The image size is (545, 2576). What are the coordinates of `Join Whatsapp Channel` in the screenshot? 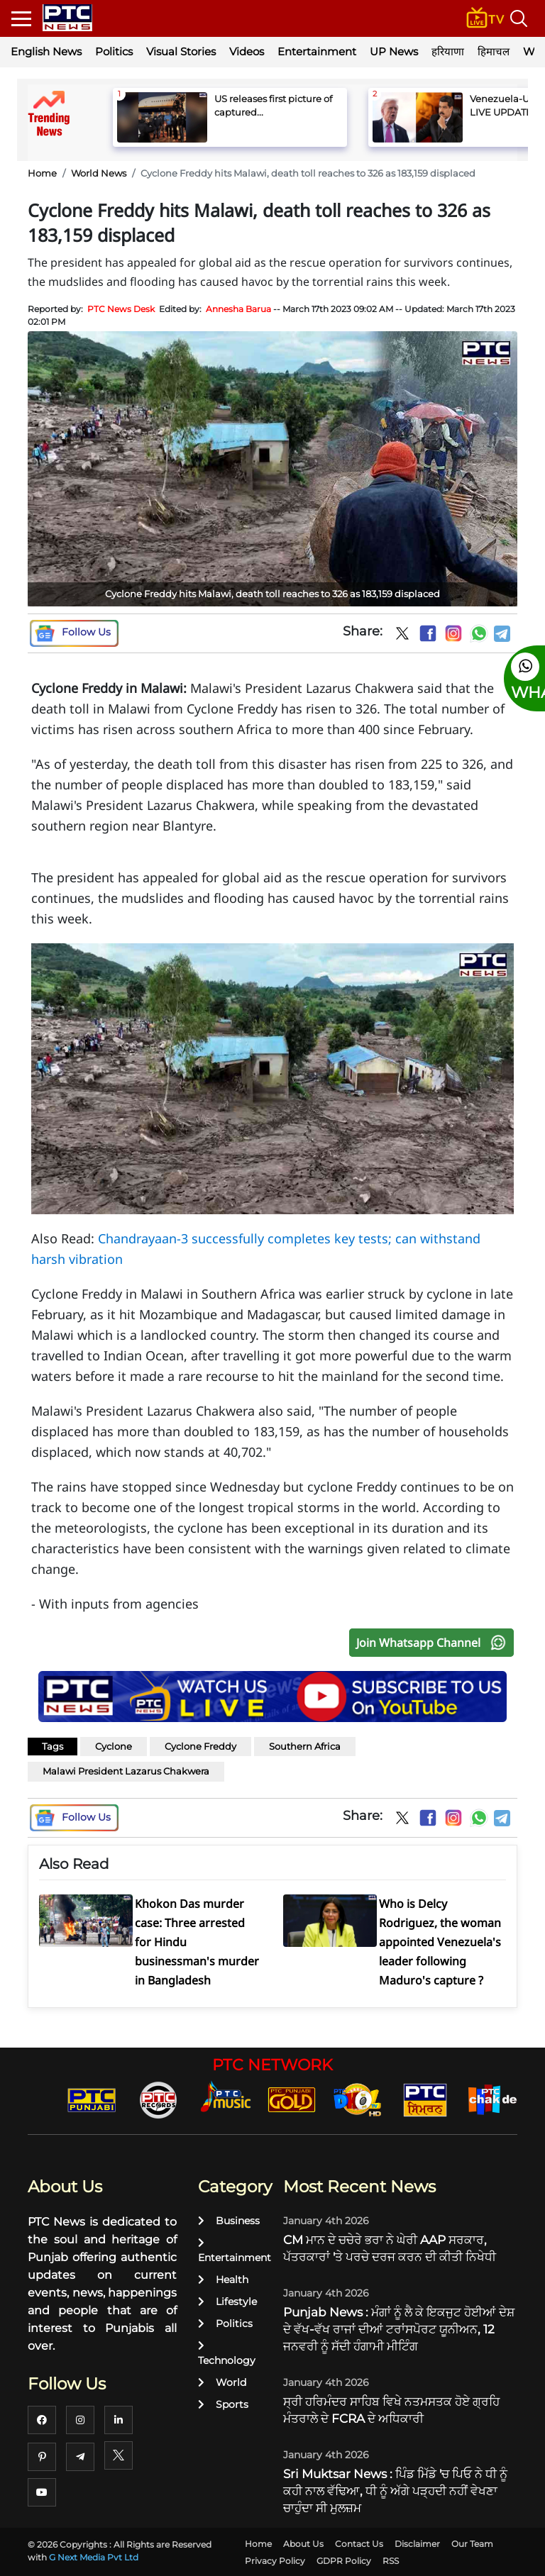 It's located at (434, 1643).